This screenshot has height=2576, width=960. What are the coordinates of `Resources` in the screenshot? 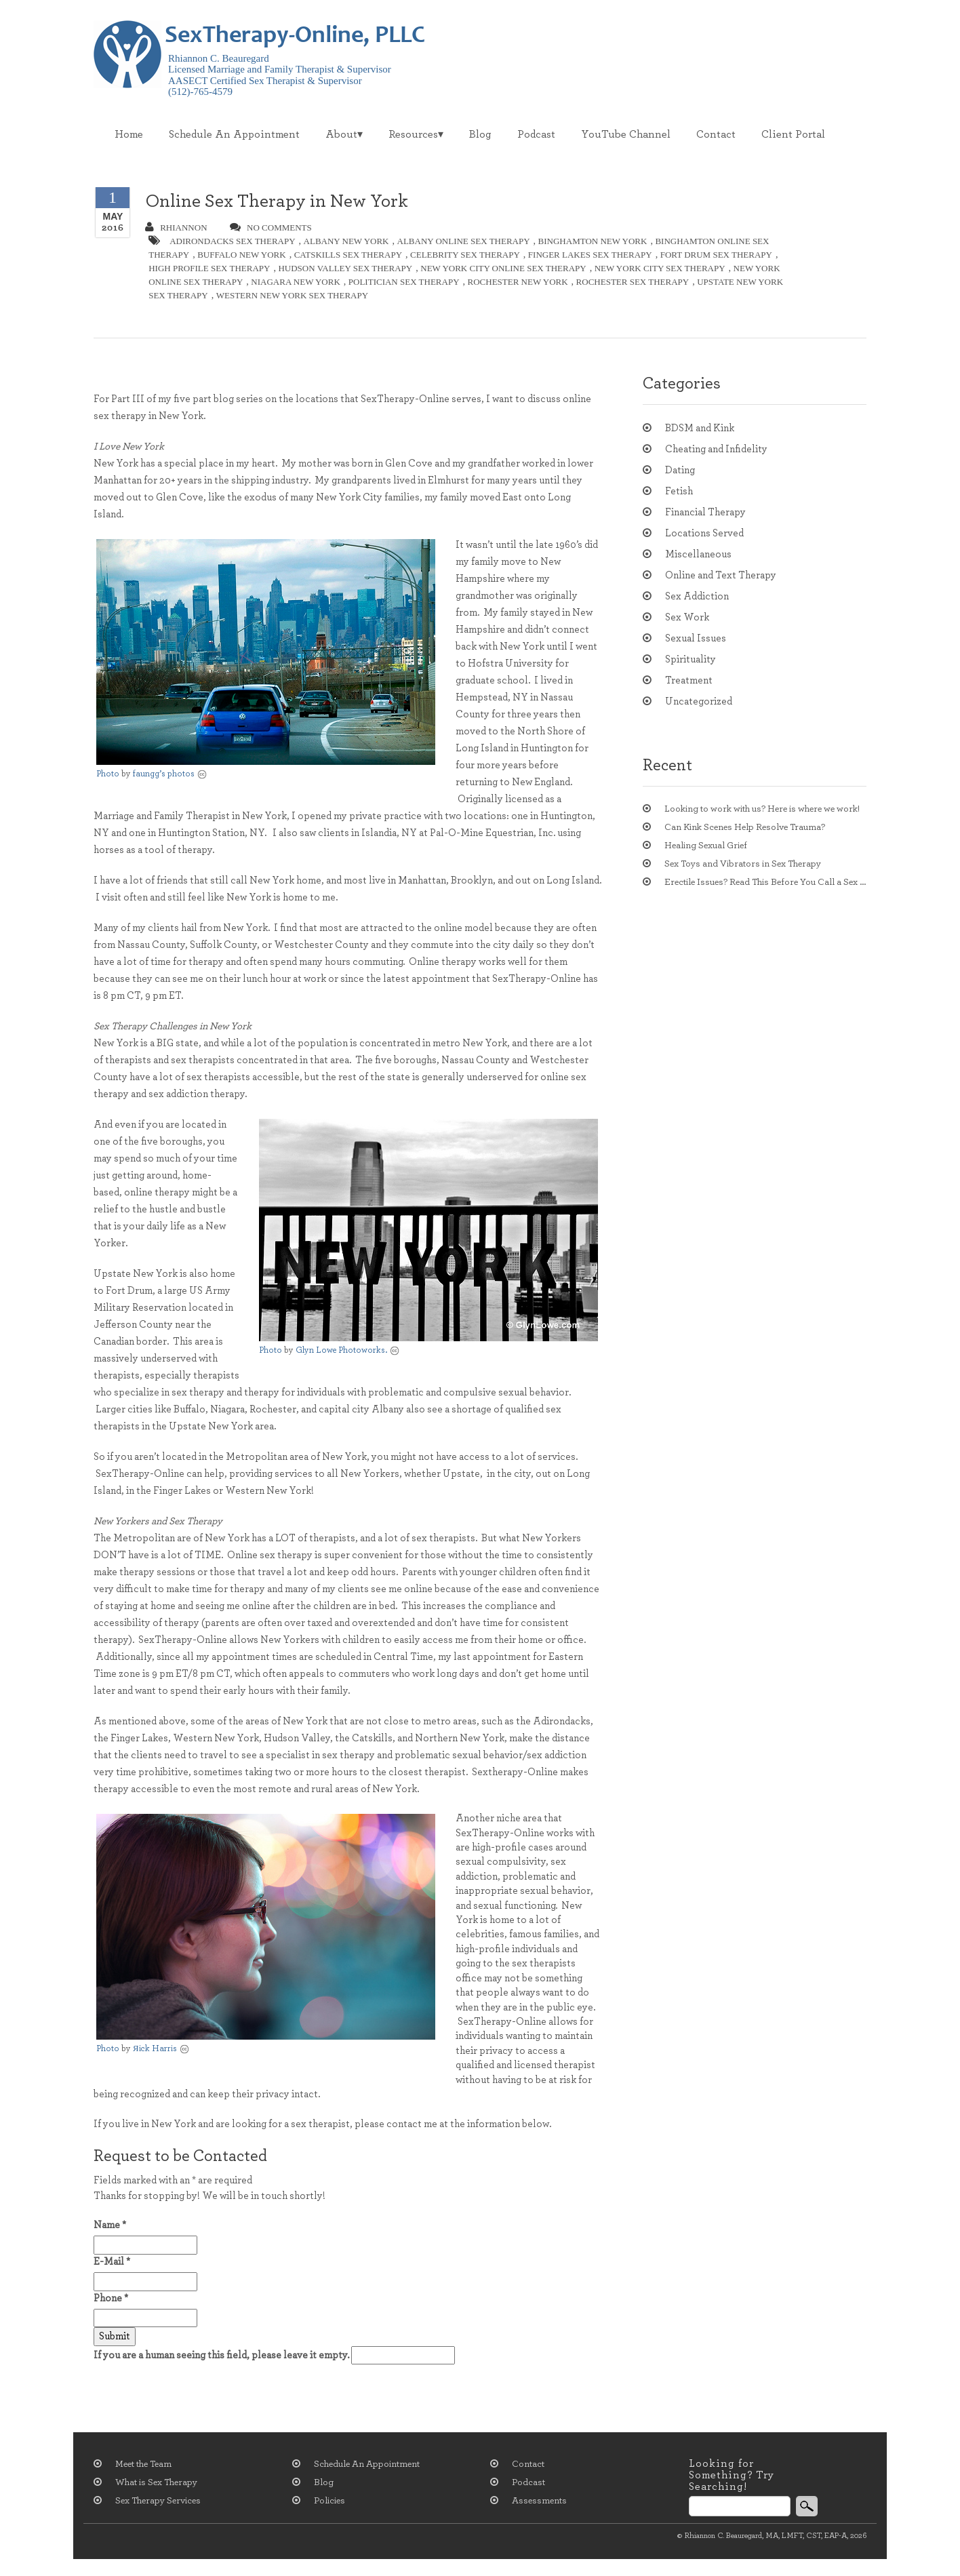 It's located at (413, 134).